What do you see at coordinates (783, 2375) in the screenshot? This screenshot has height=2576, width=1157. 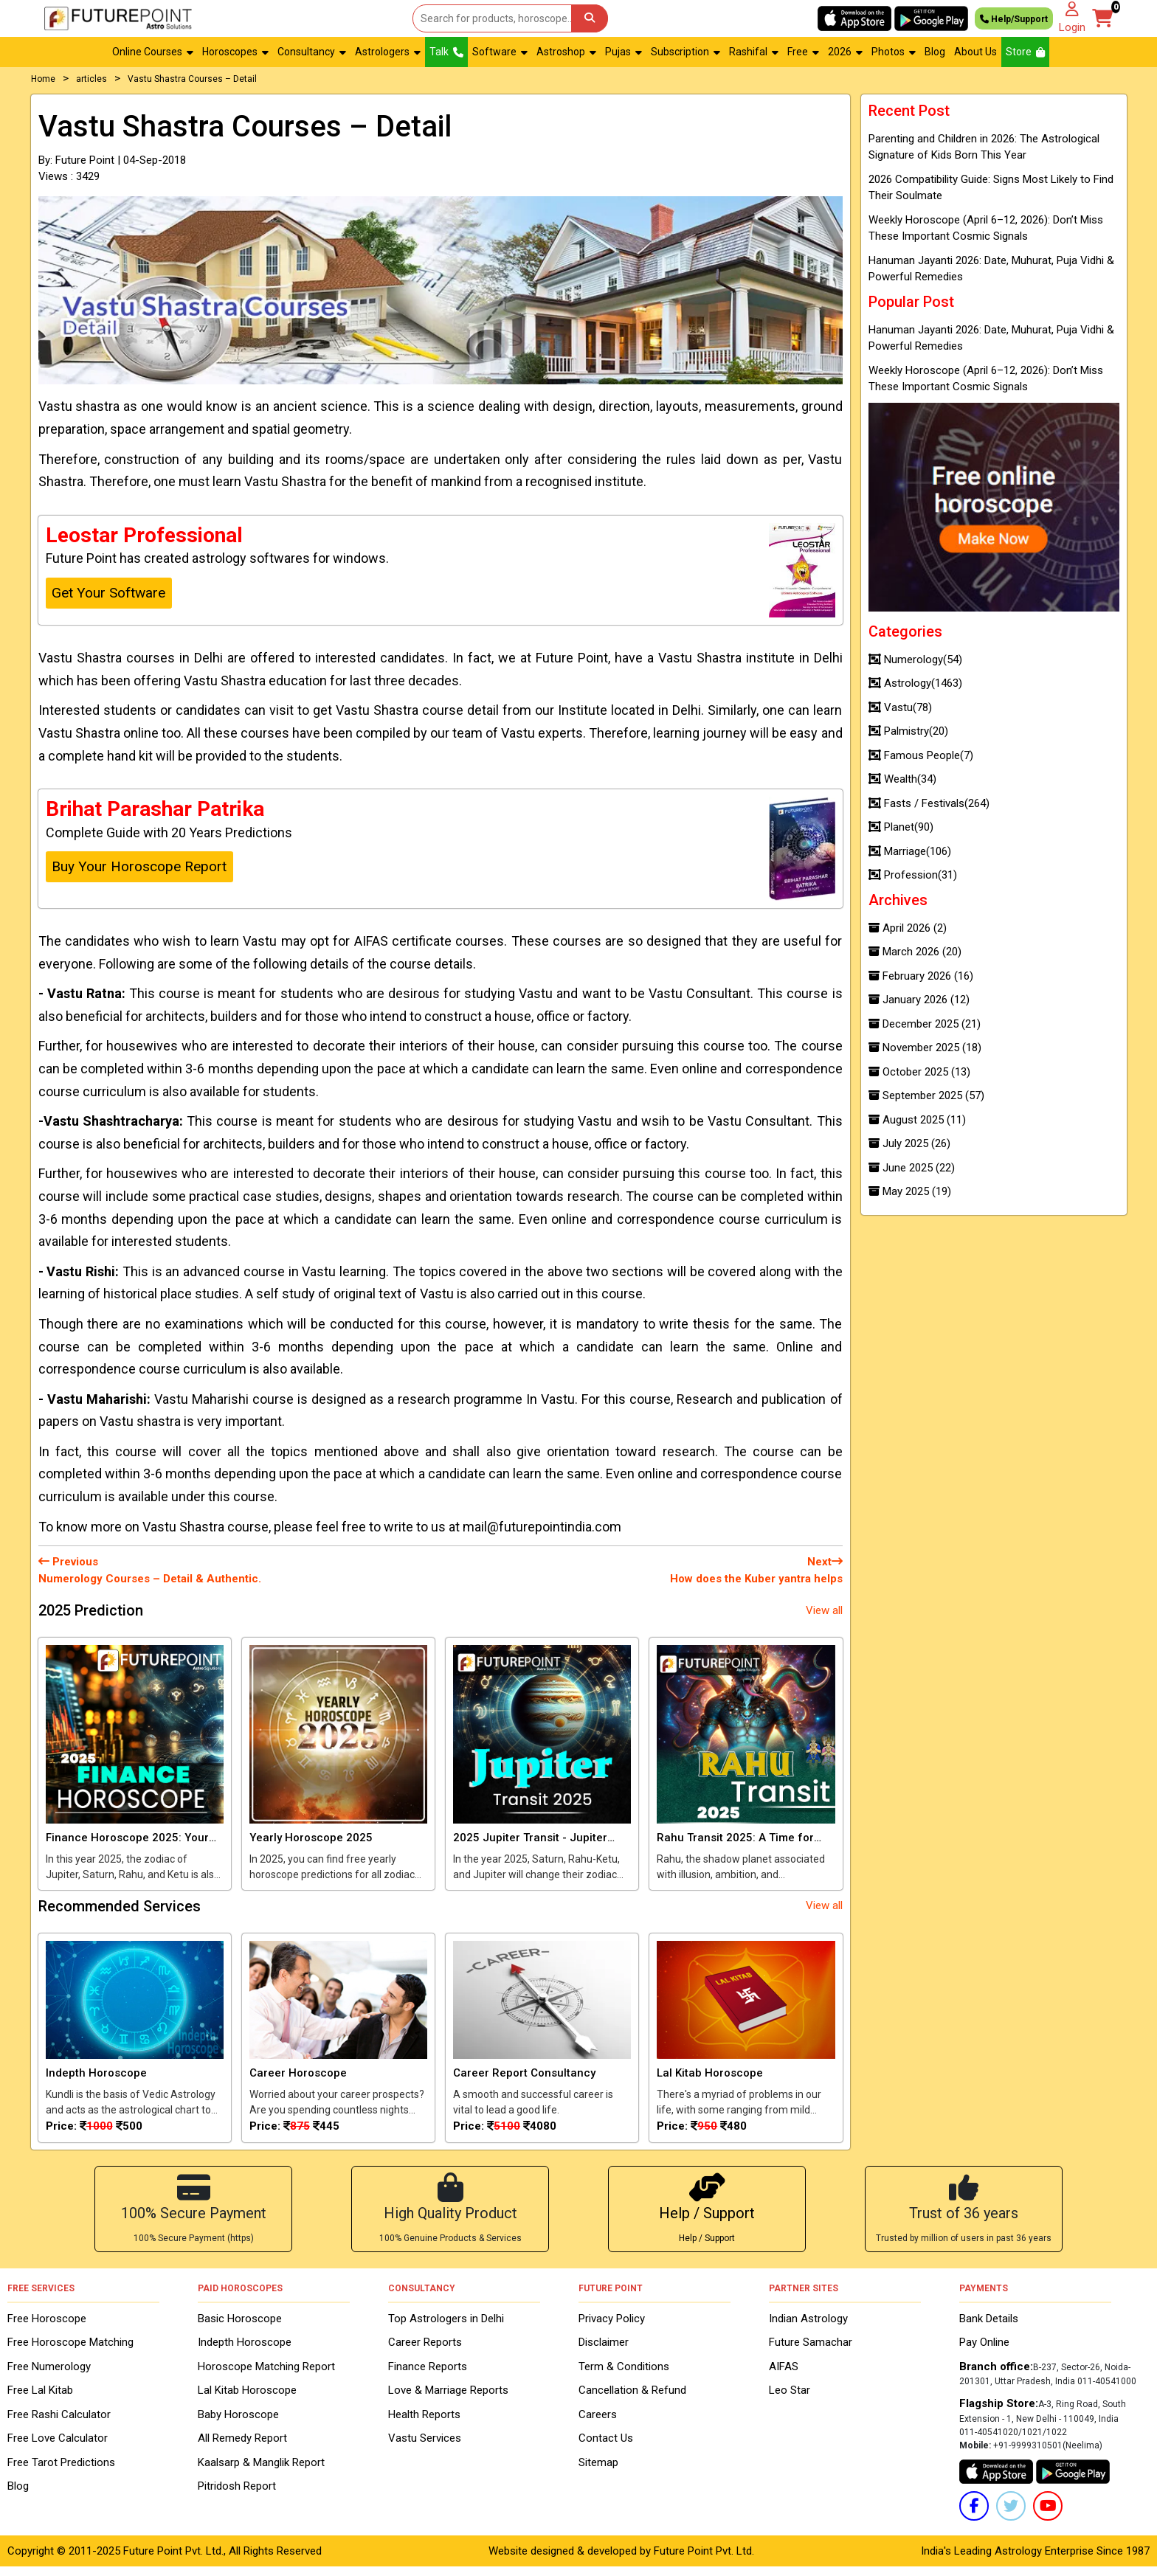 I see `AIFAS` at bounding box center [783, 2375].